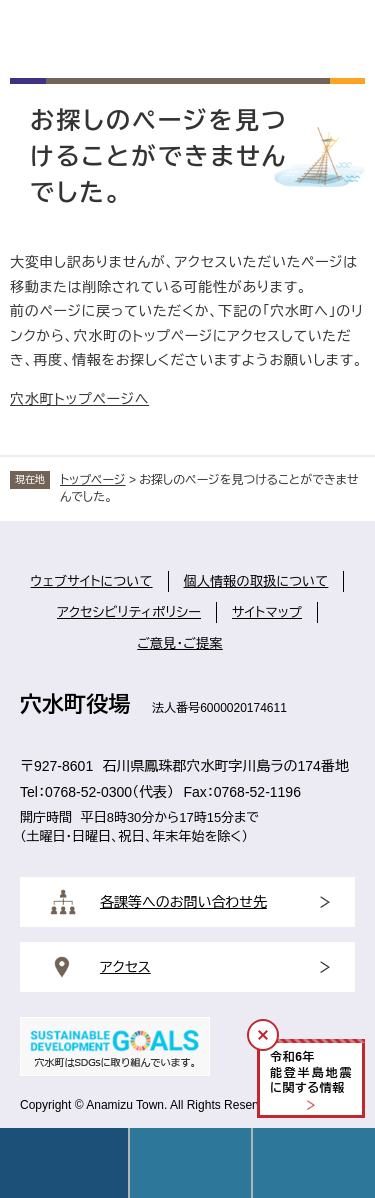  Describe the element at coordinates (191, 1163) in the screenshot. I see `Language` at that location.